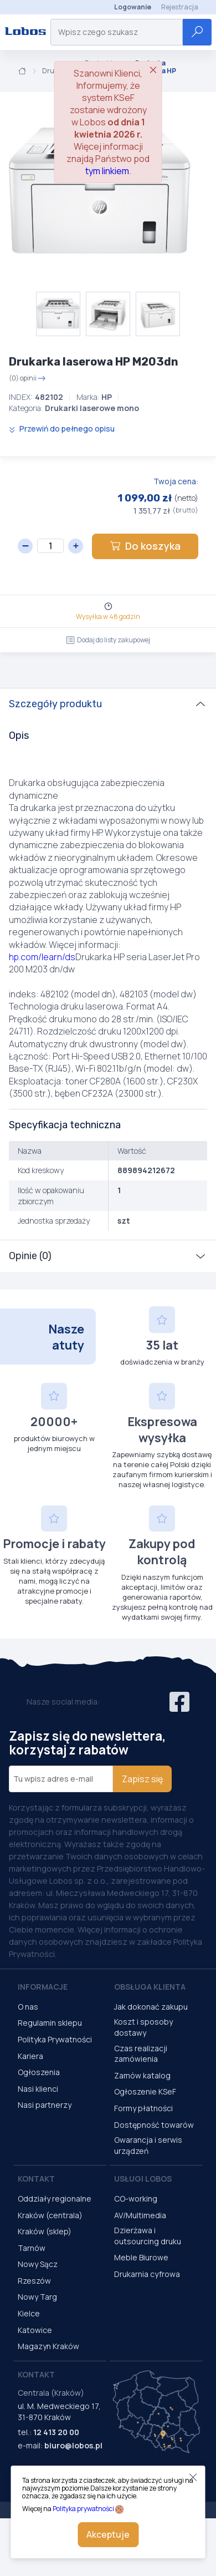  I want to click on 12 413 20 00, so click(56, 2432).